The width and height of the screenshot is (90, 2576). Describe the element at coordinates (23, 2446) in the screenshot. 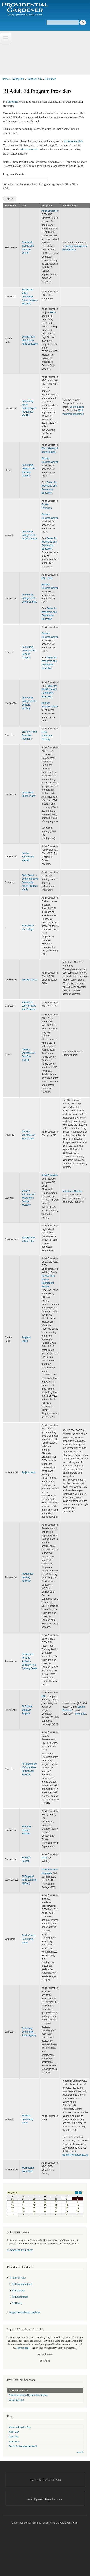

I see `Forest Pest Awareness Month` at that location.